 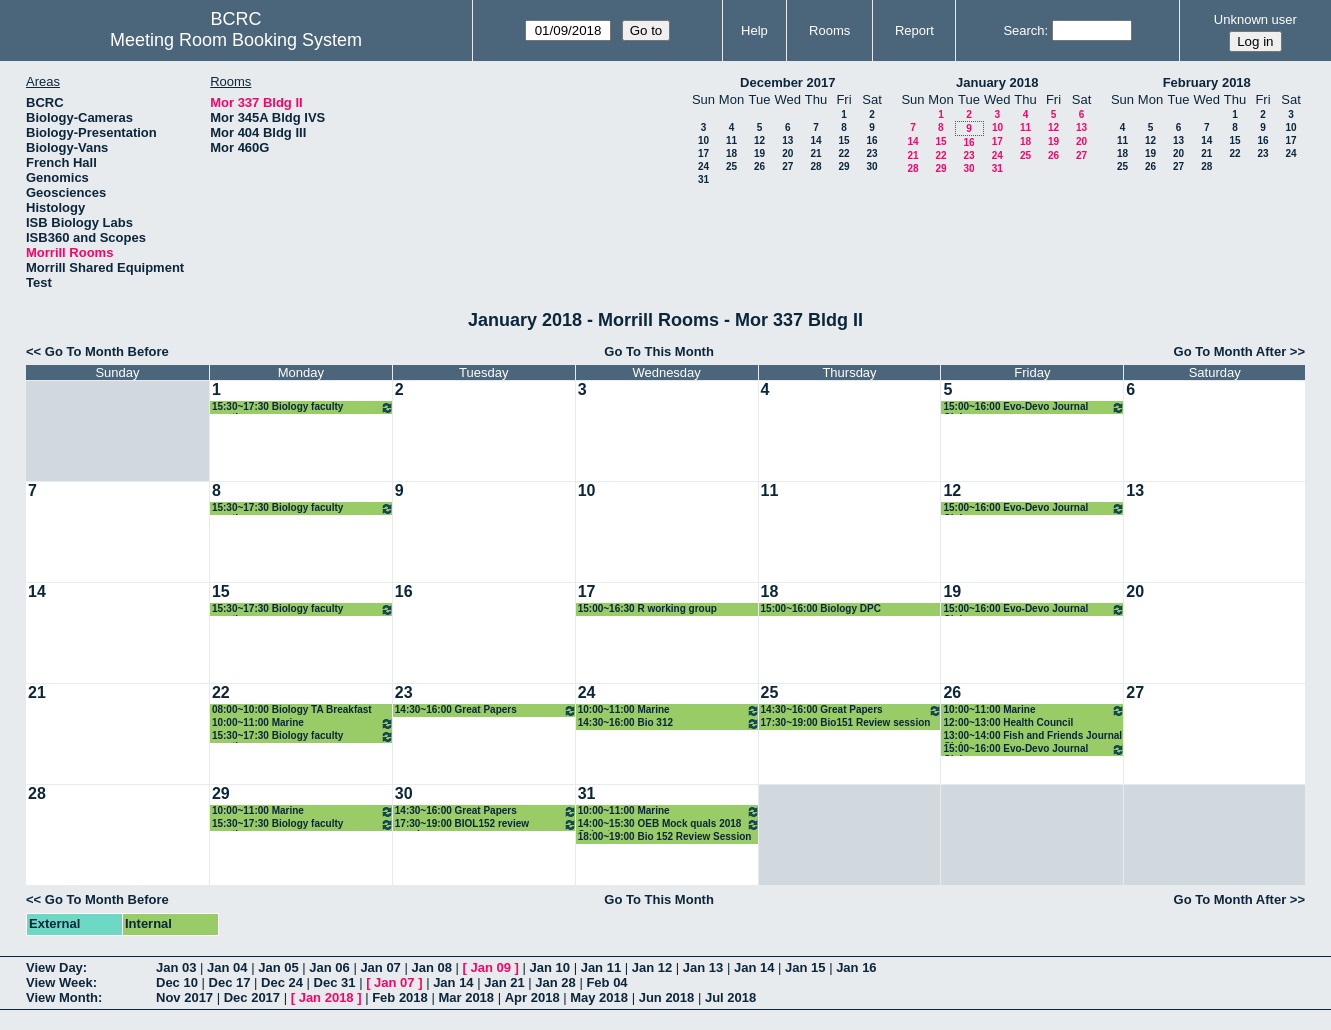 I want to click on 15:00~16:30 R working group, so click(x=647, y=608).